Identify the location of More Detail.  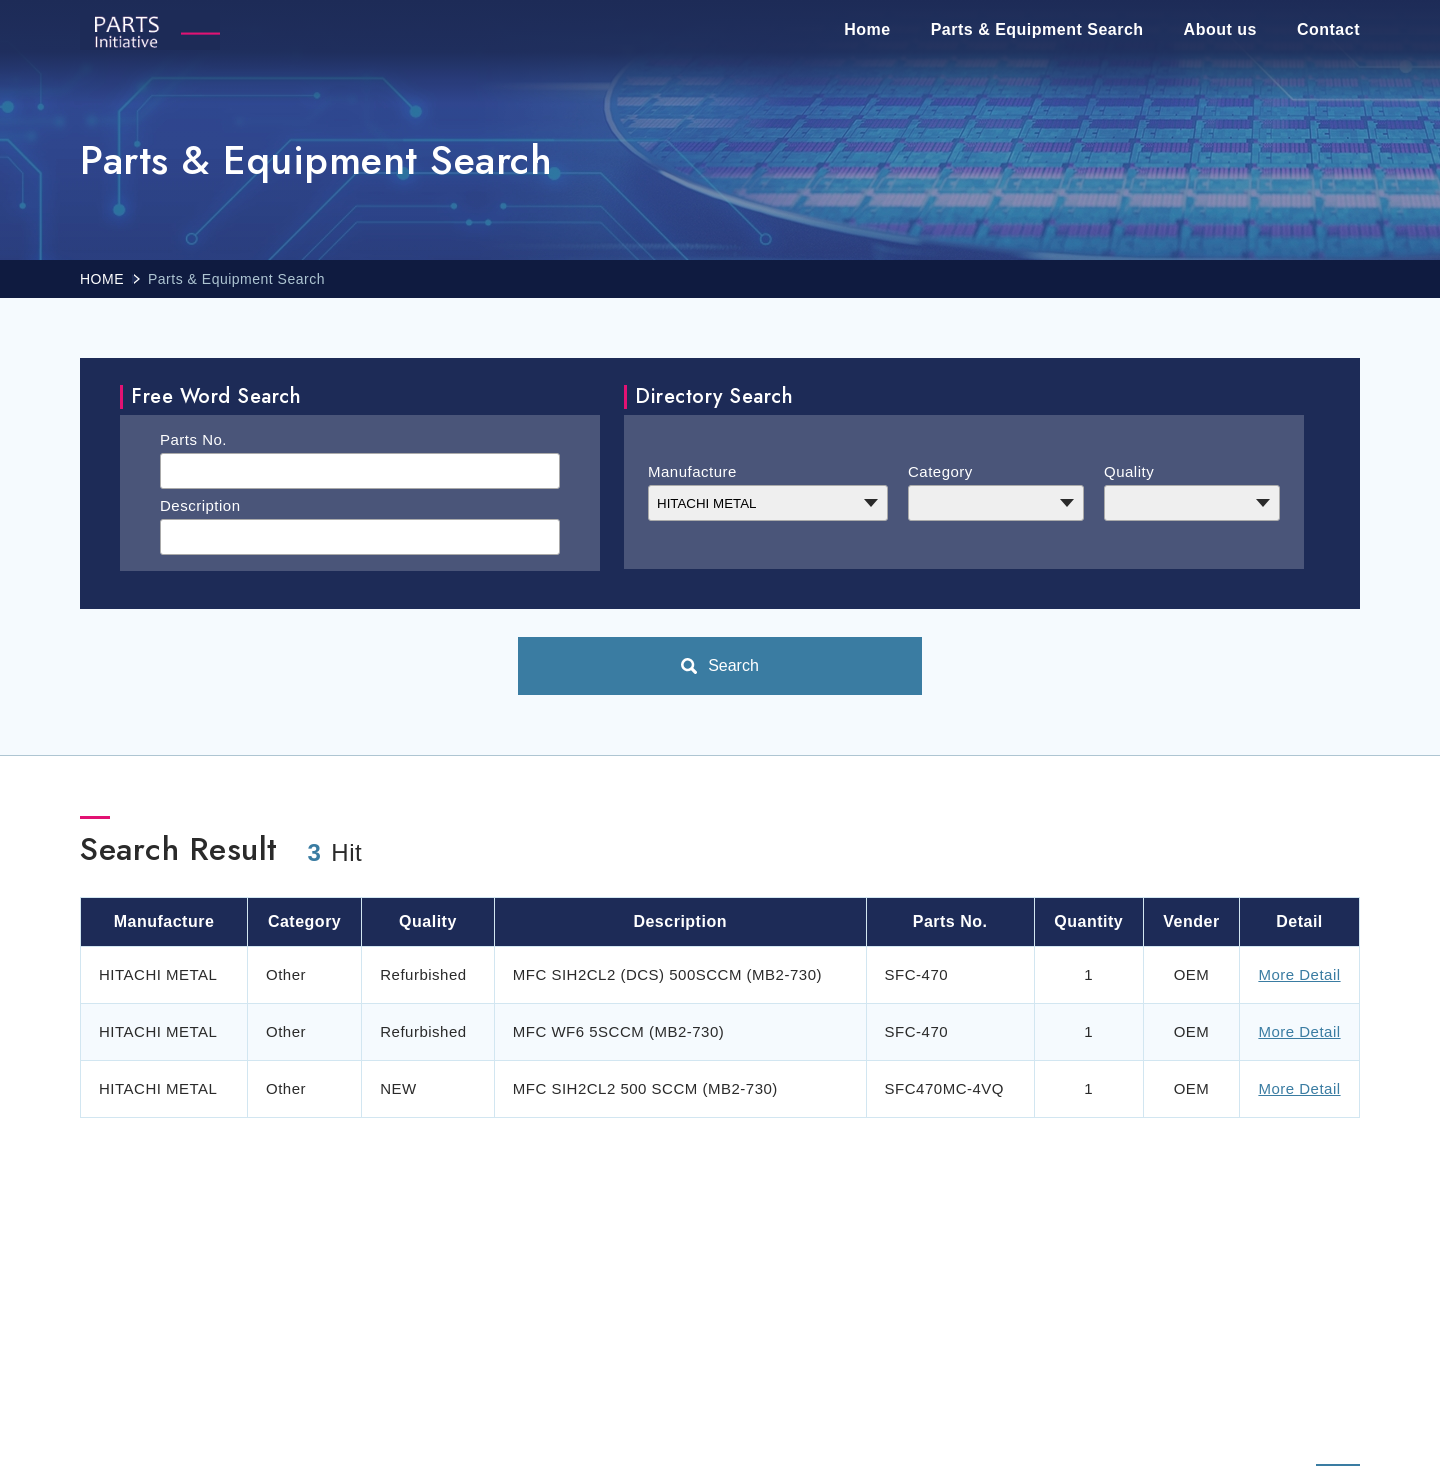
(1299, 974).